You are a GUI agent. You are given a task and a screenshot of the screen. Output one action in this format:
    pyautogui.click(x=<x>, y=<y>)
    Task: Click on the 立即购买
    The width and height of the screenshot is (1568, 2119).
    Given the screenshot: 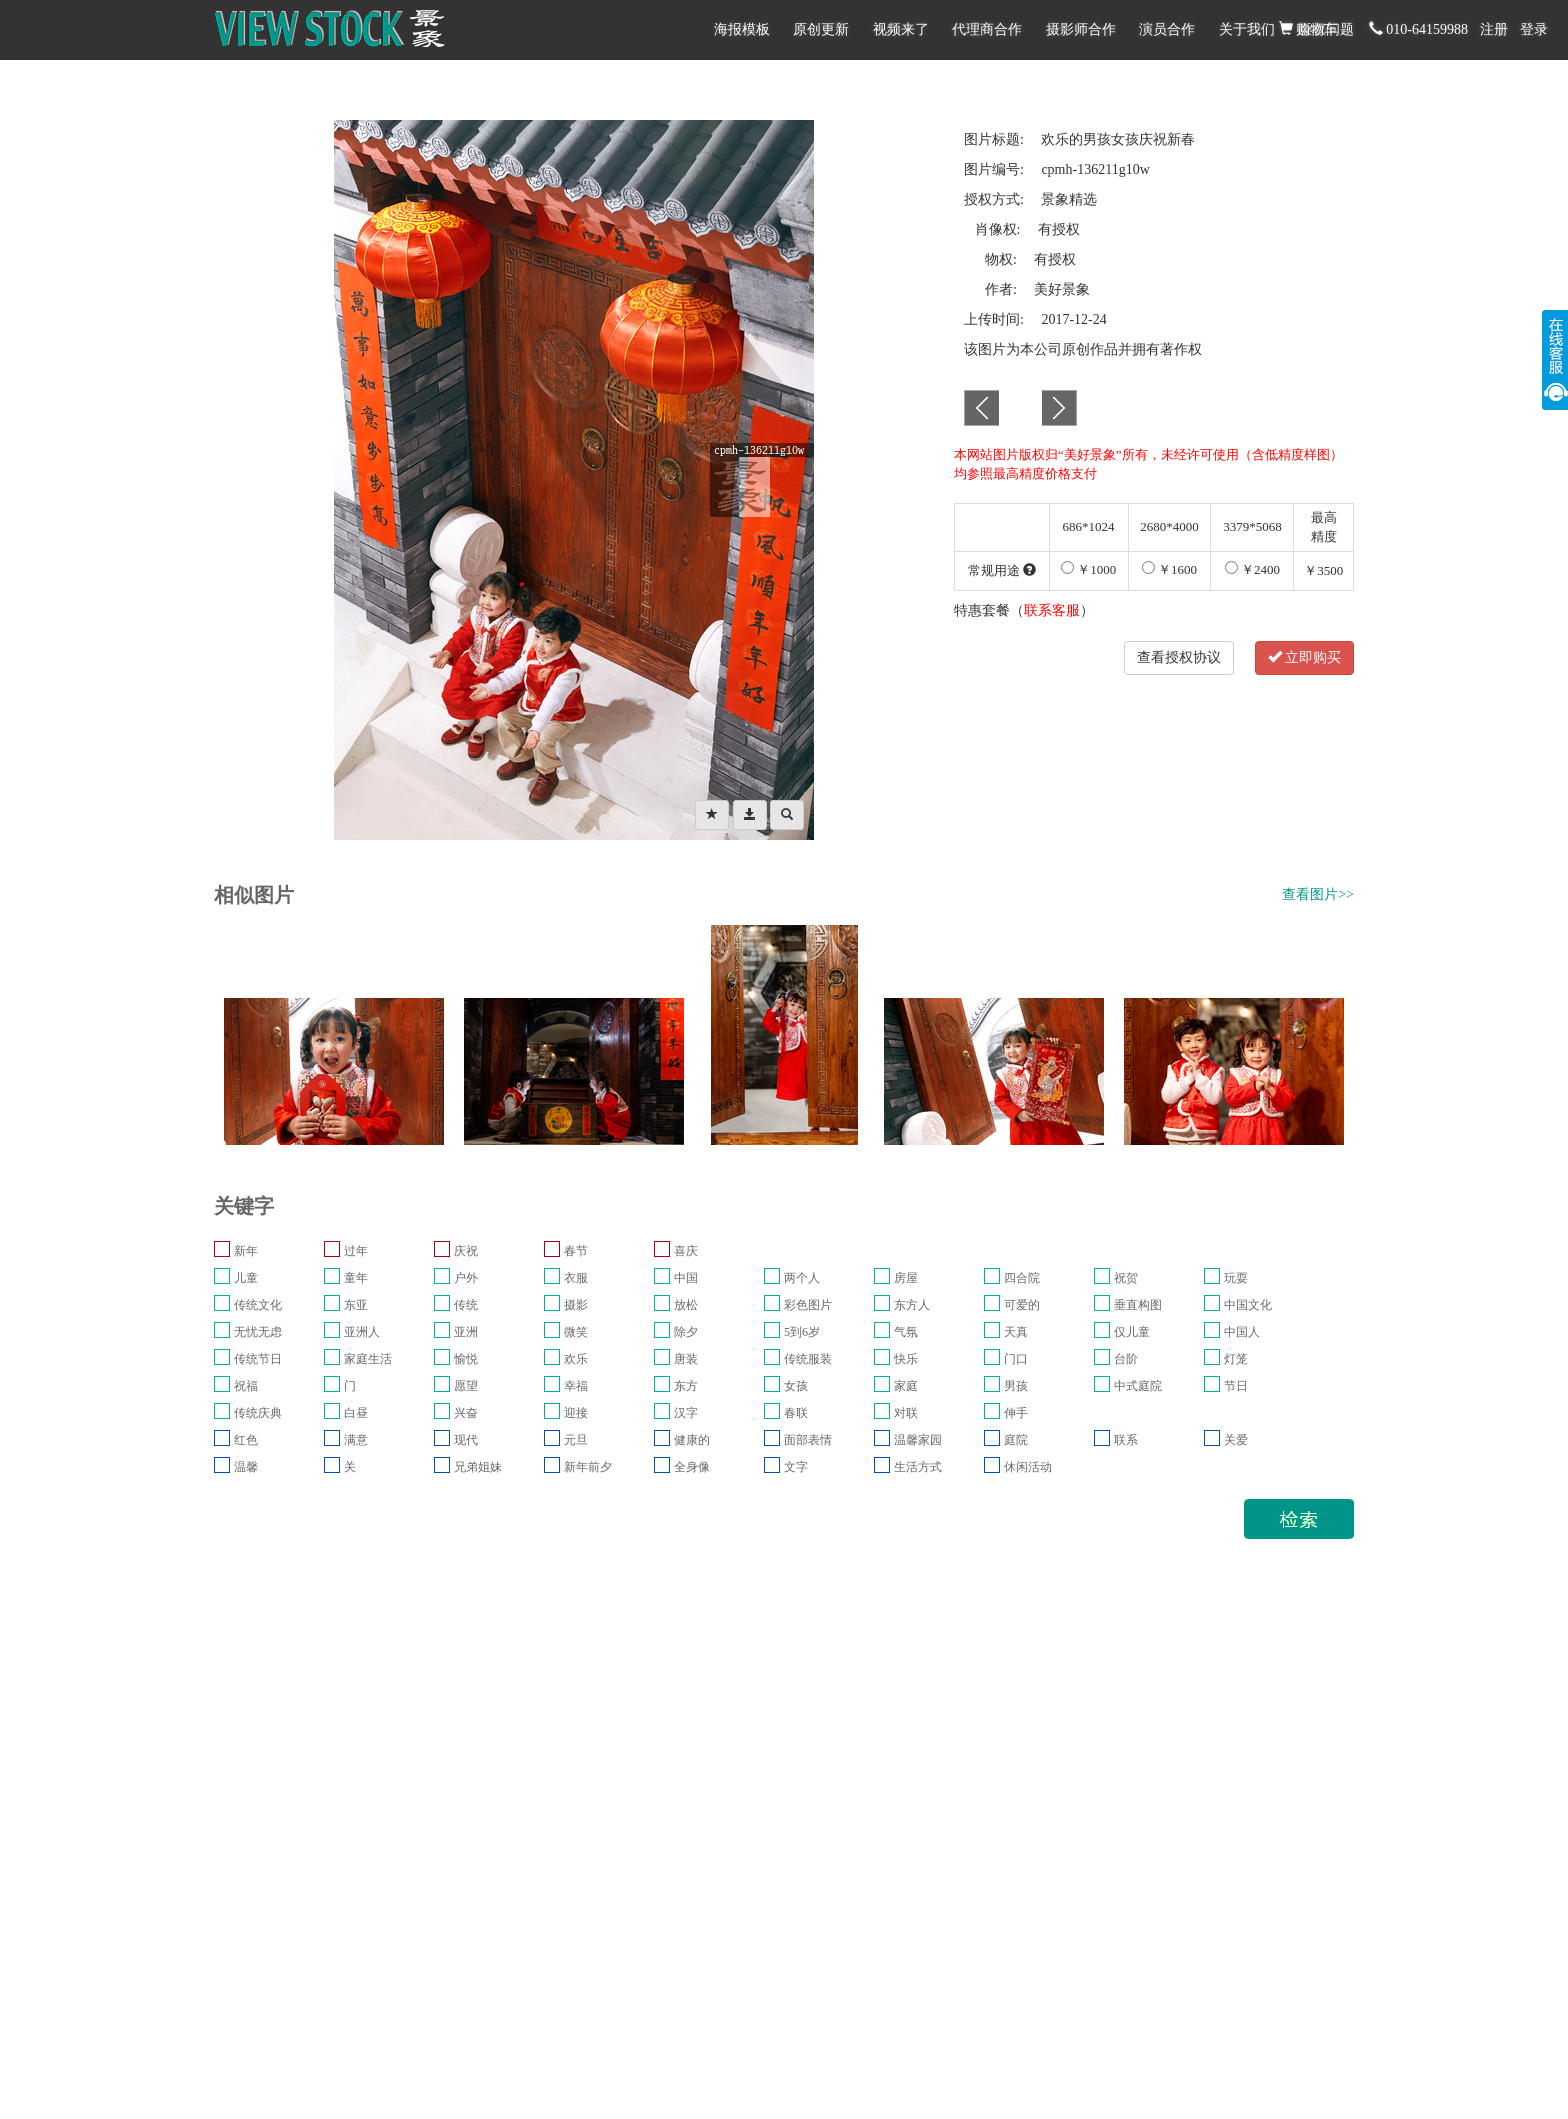 What is the action you would take?
    pyautogui.click(x=1305, y=657)
    